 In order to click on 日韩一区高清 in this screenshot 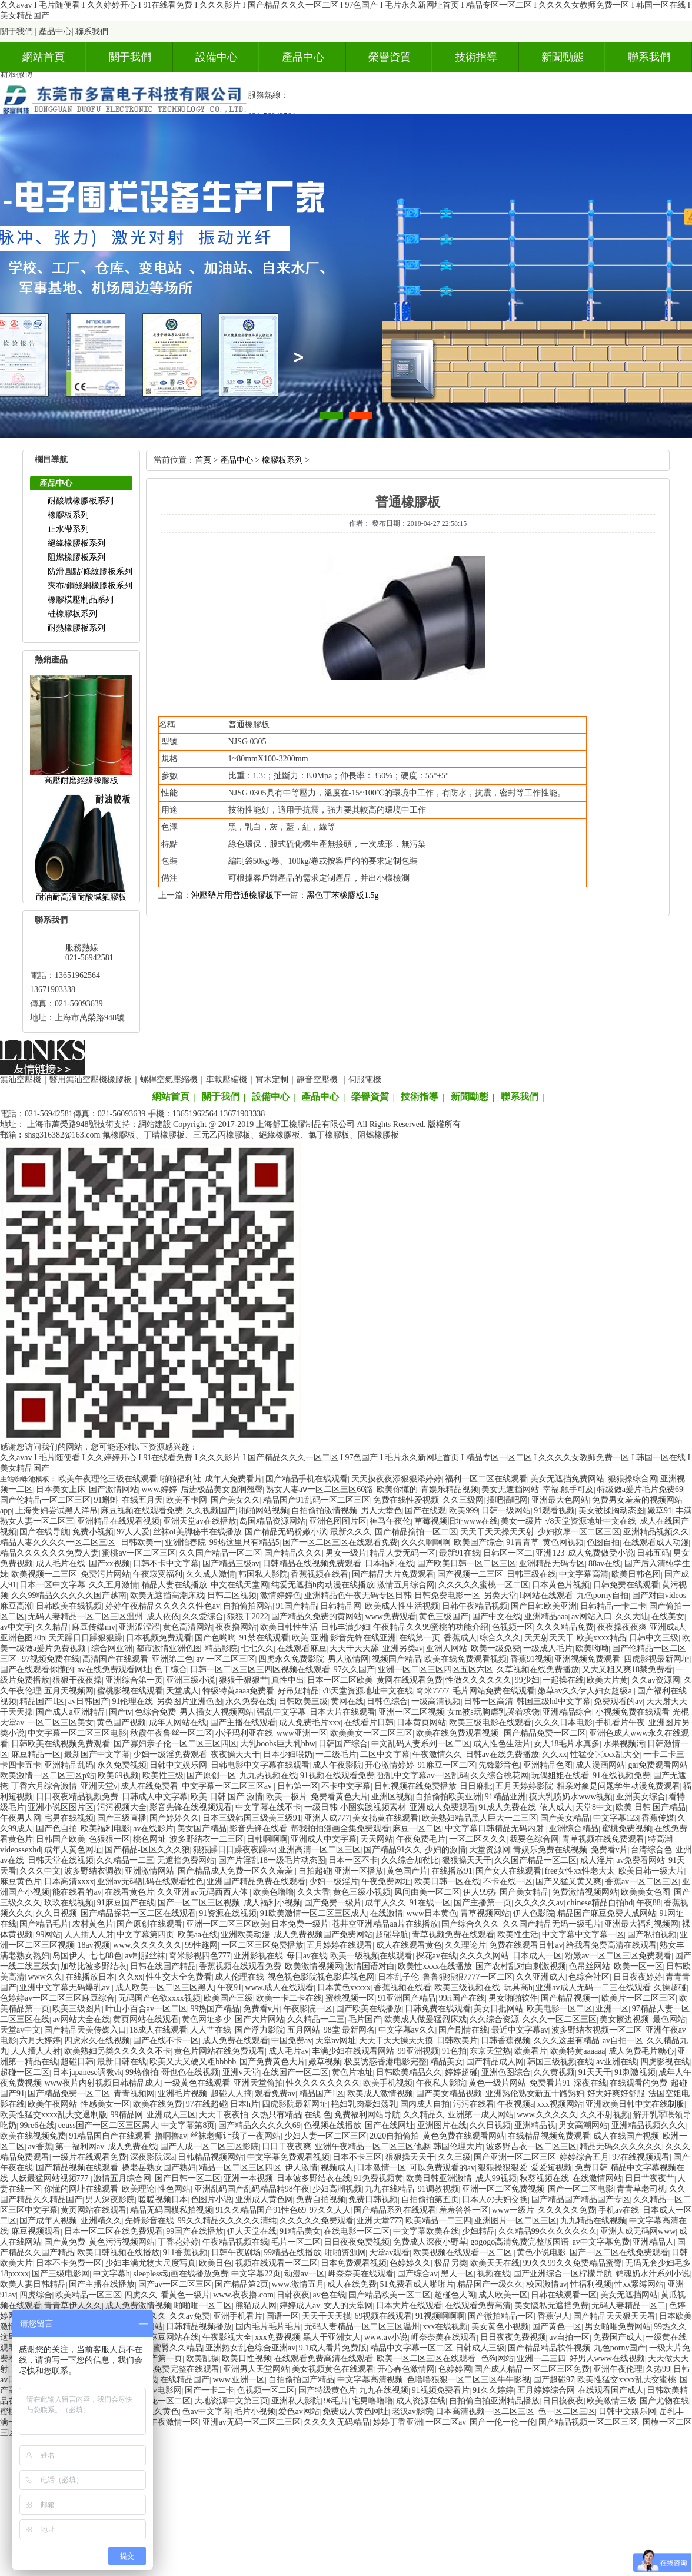, I will do `click(488, 1701)`.